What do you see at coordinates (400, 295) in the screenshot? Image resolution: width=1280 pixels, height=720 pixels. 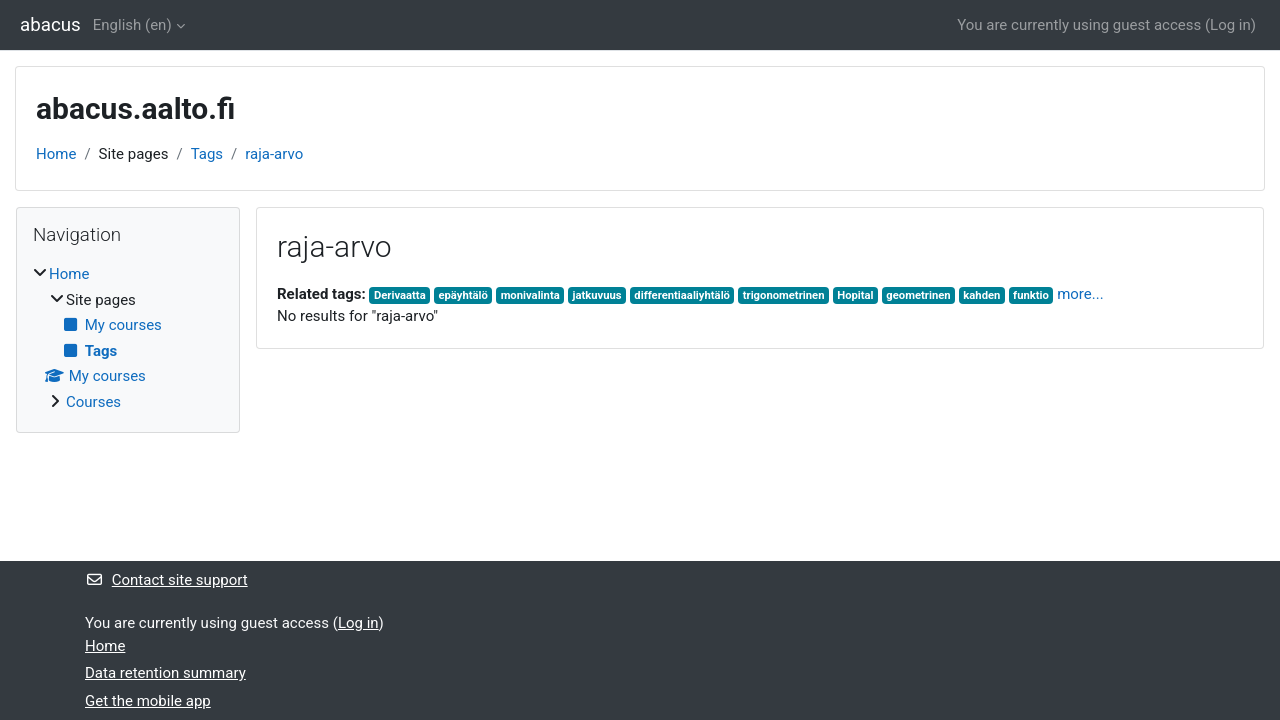 I see `Derivaatta` at bounding box center [400, 295].